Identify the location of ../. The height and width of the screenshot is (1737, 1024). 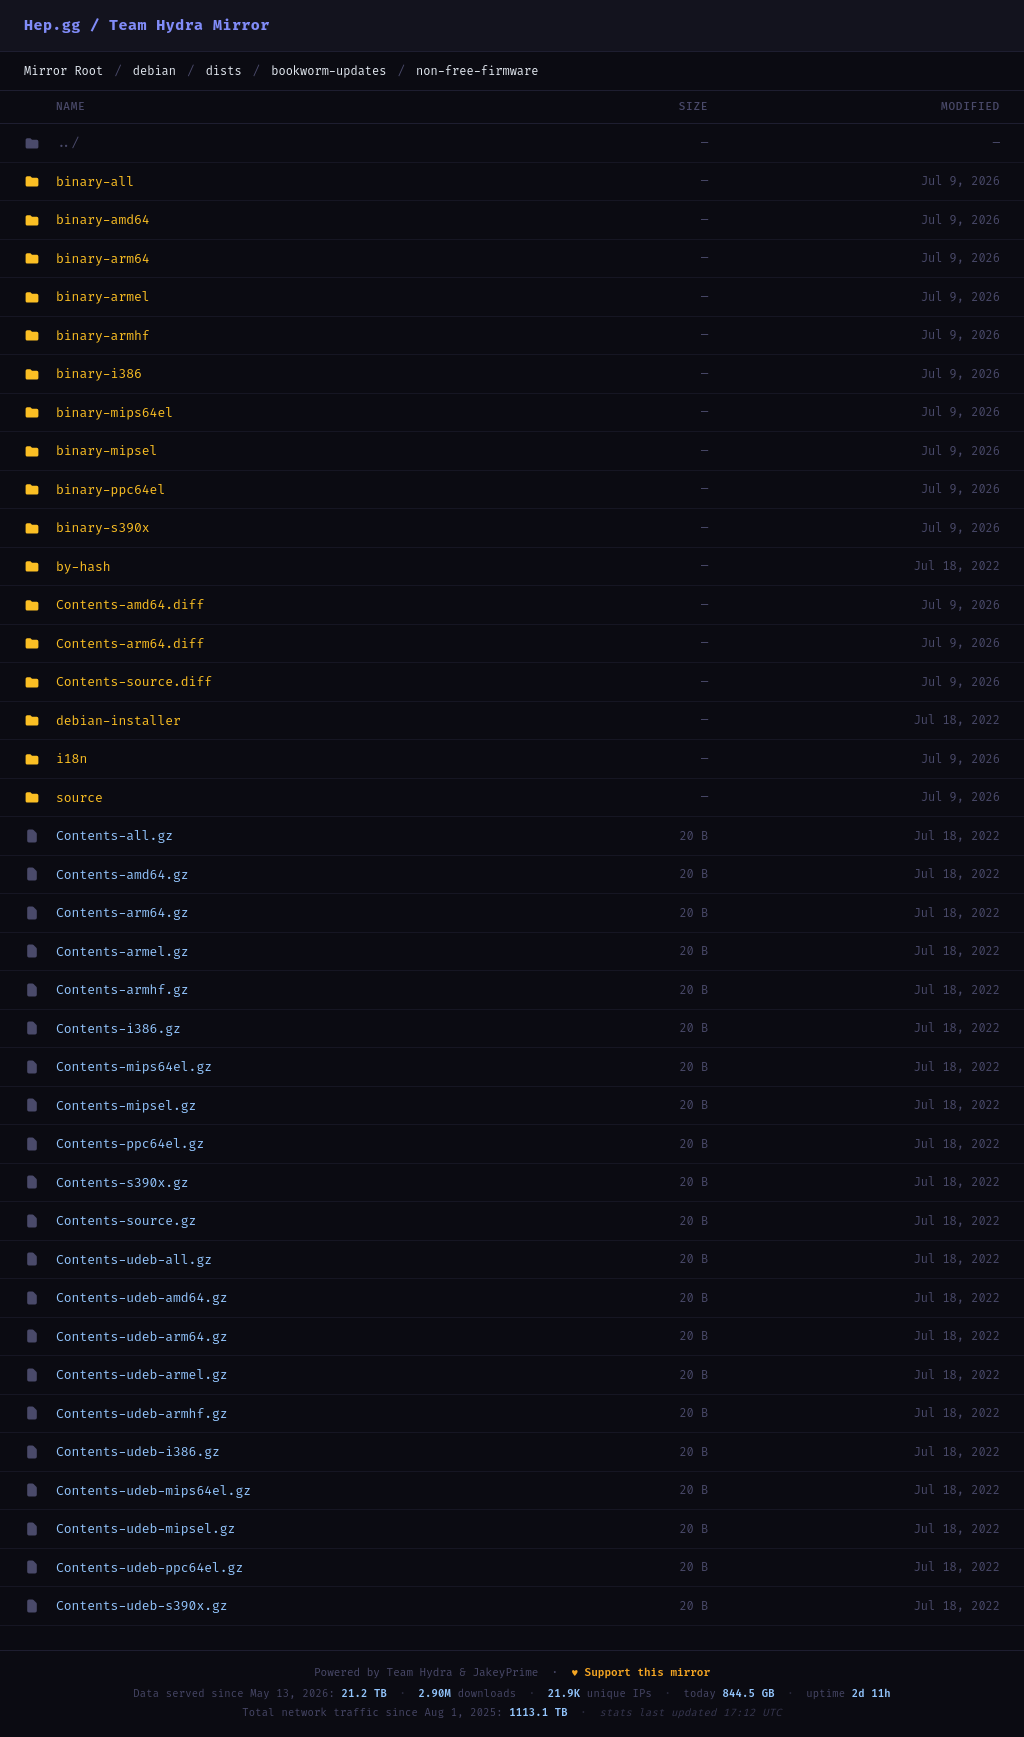
(67, 142).